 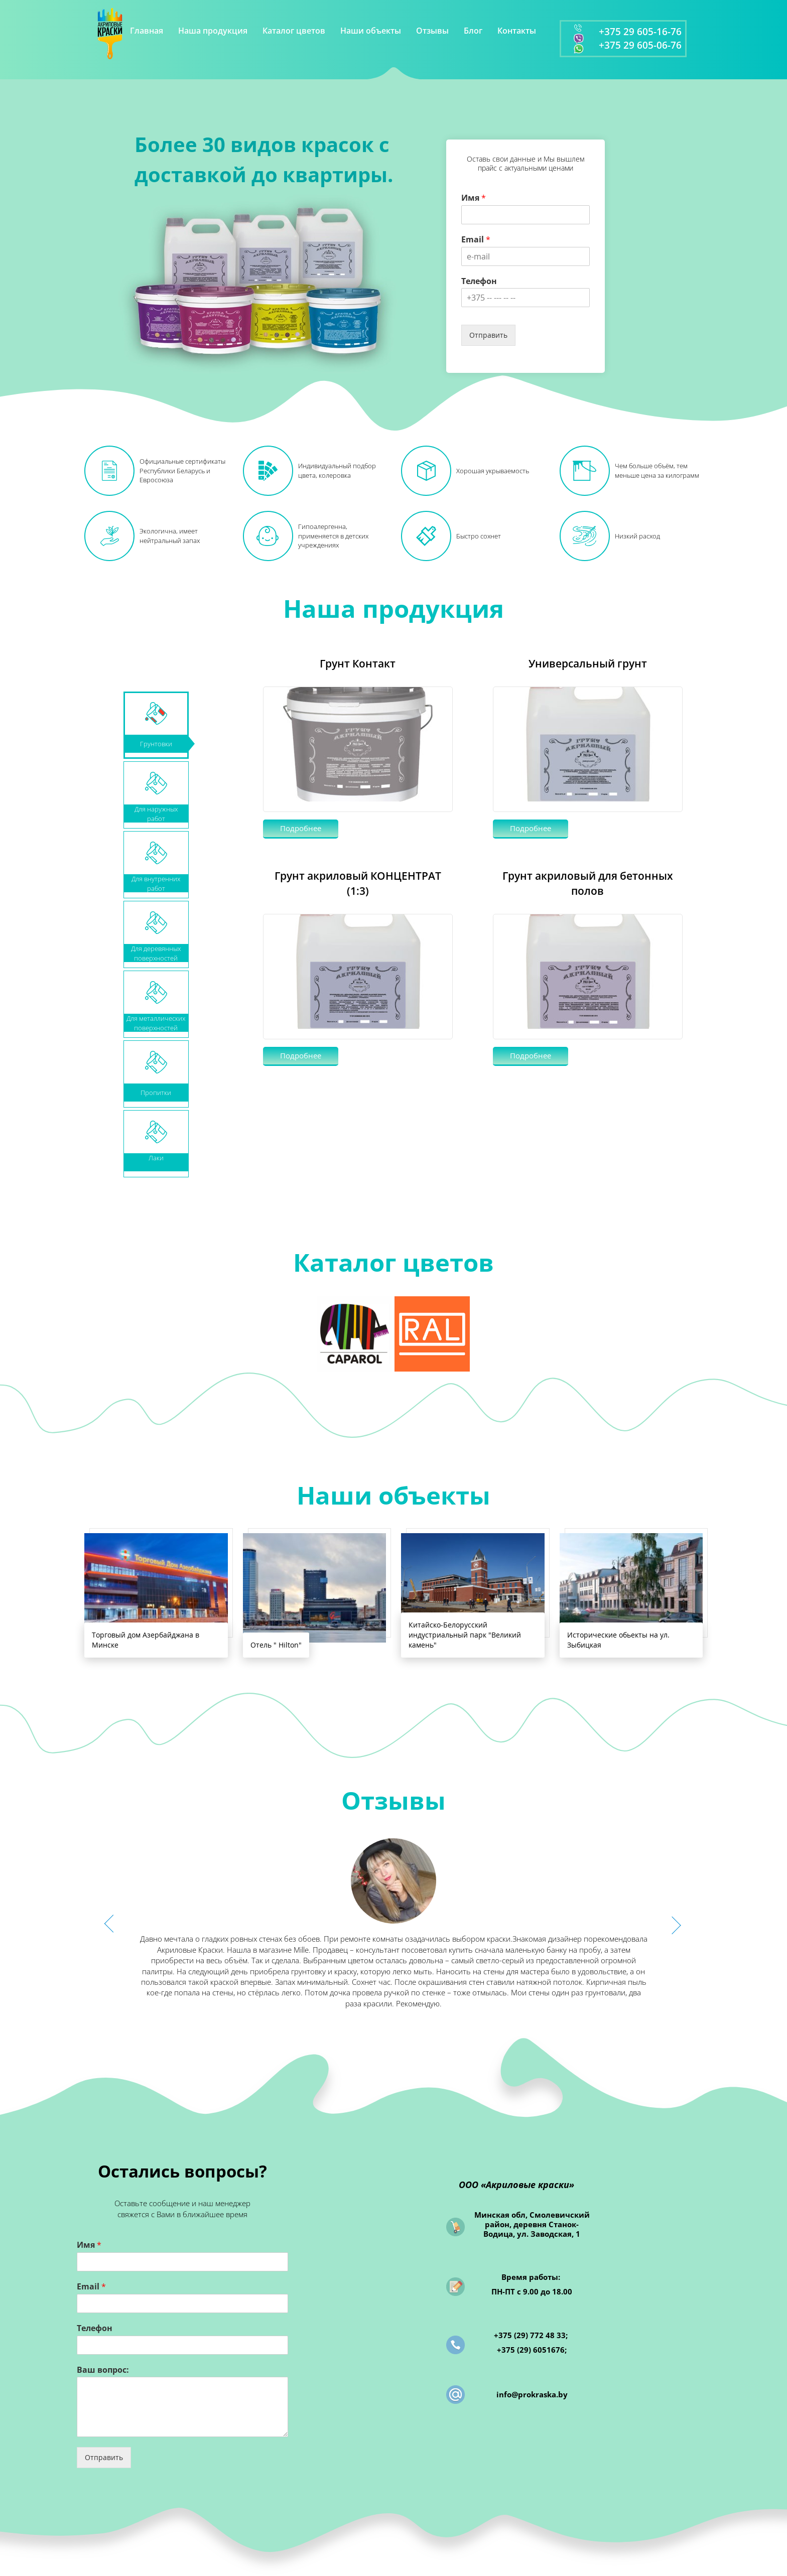 I want to click on Имя, so click(x=473, y=198).